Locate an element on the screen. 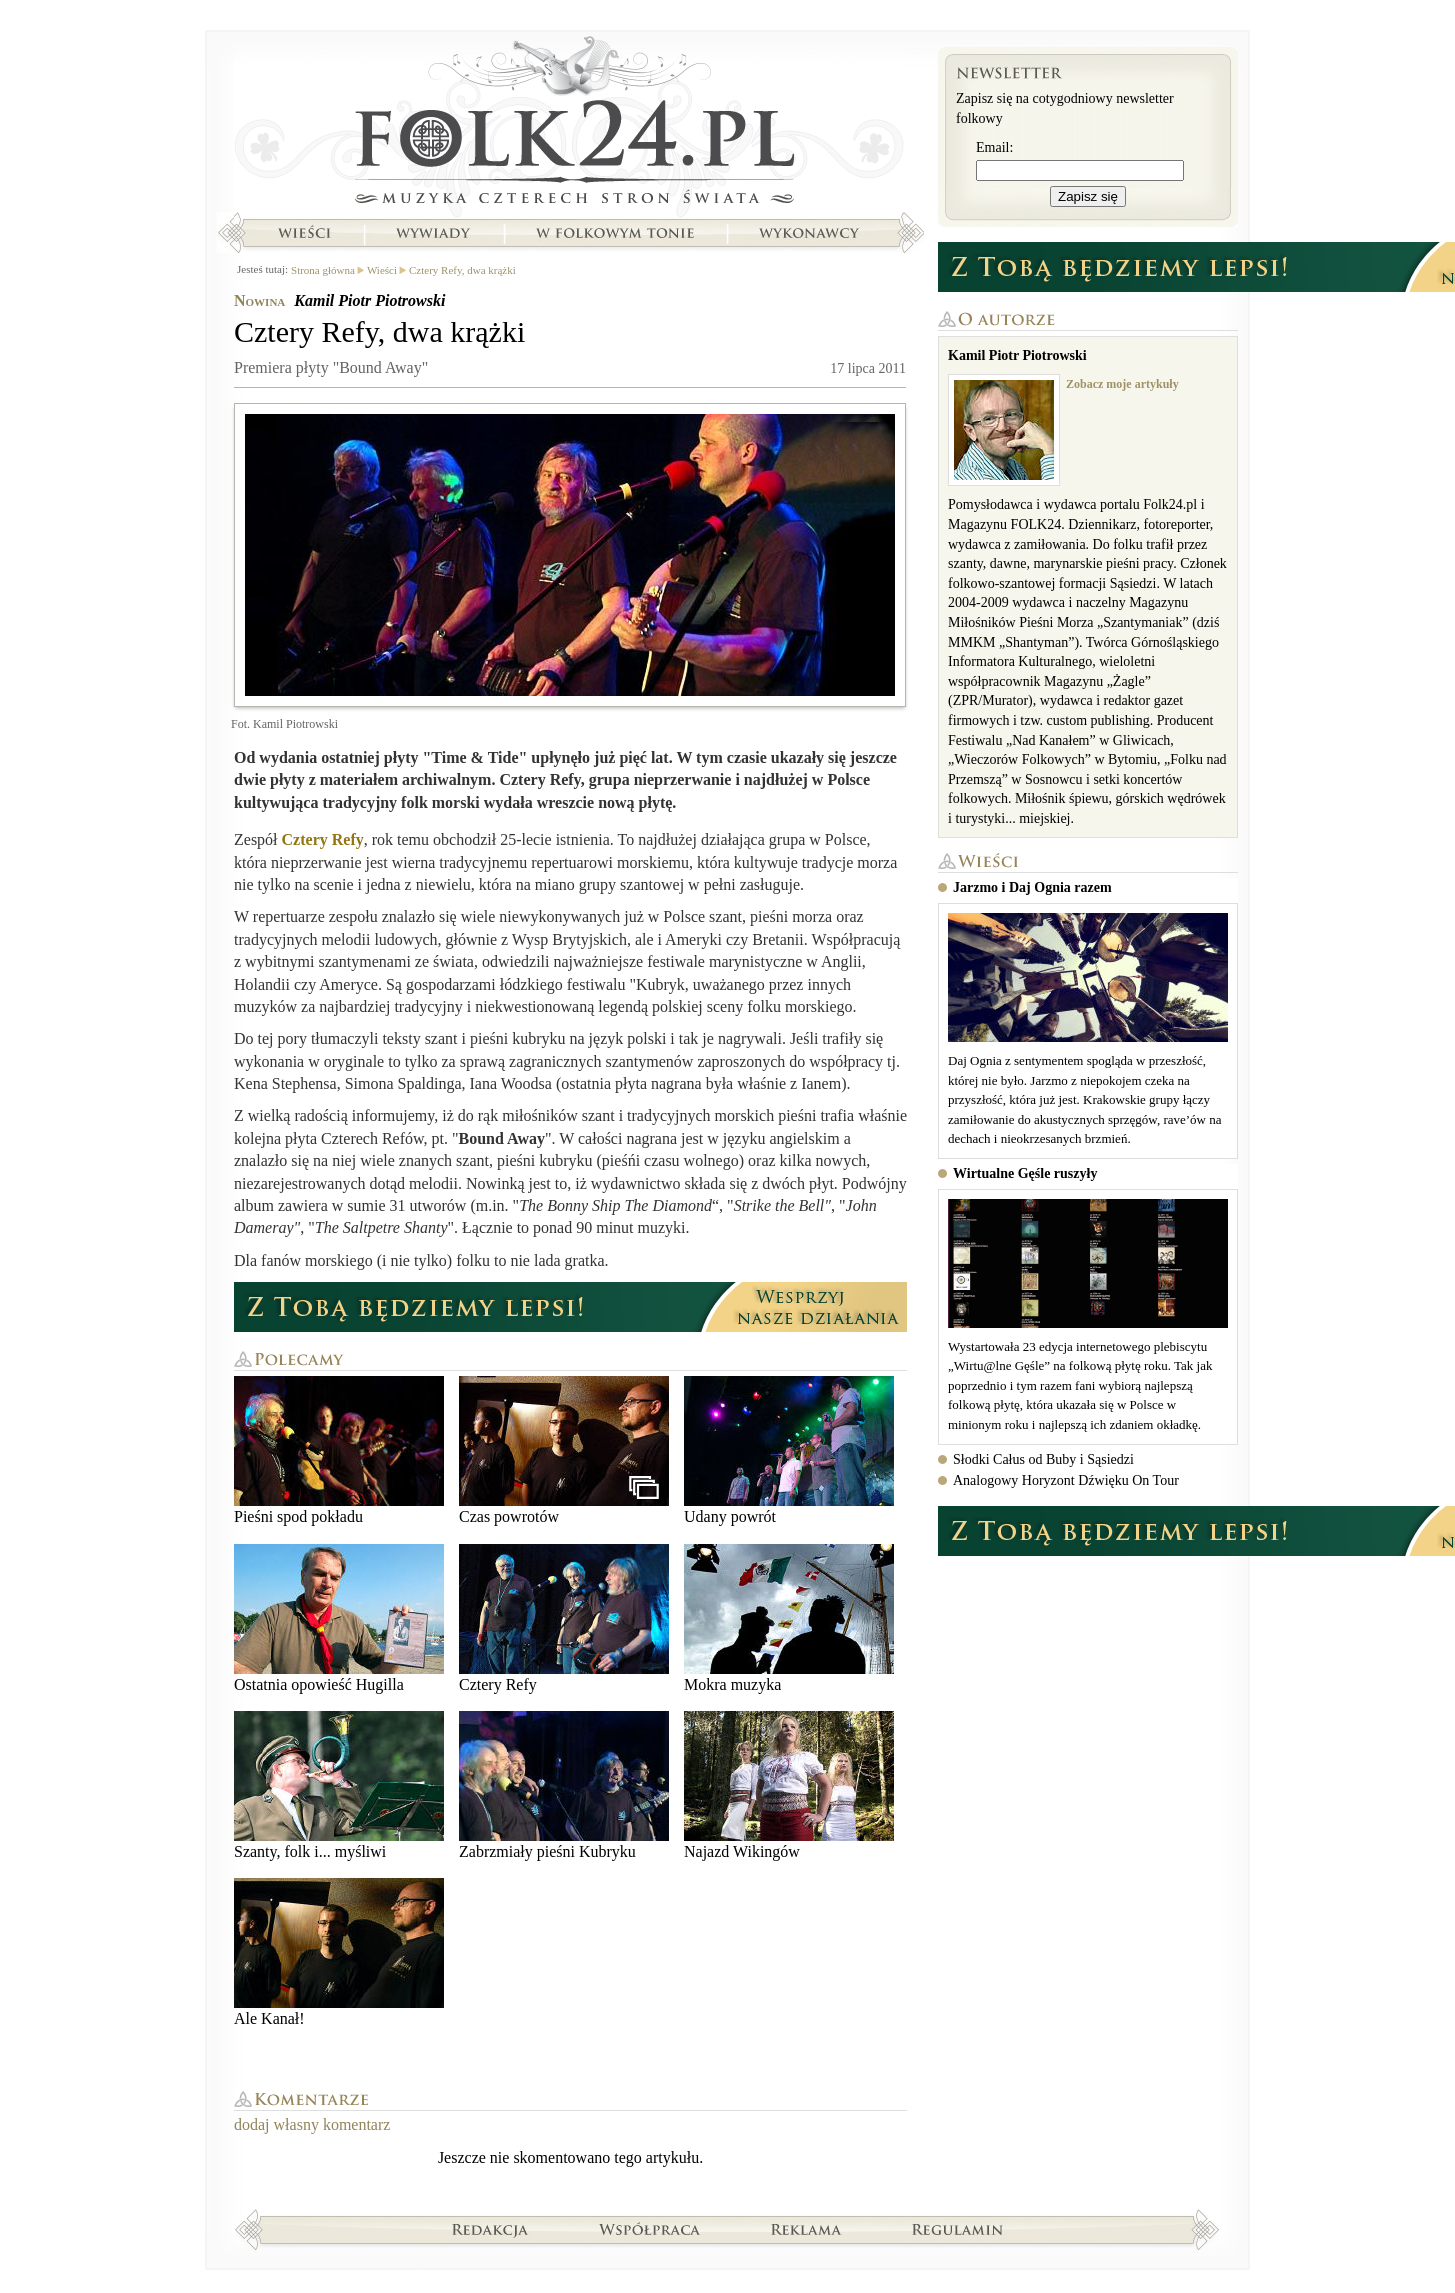 The width and height of the screenshot is (1455, 2293). Wieści is located at coordinates (304, 233).